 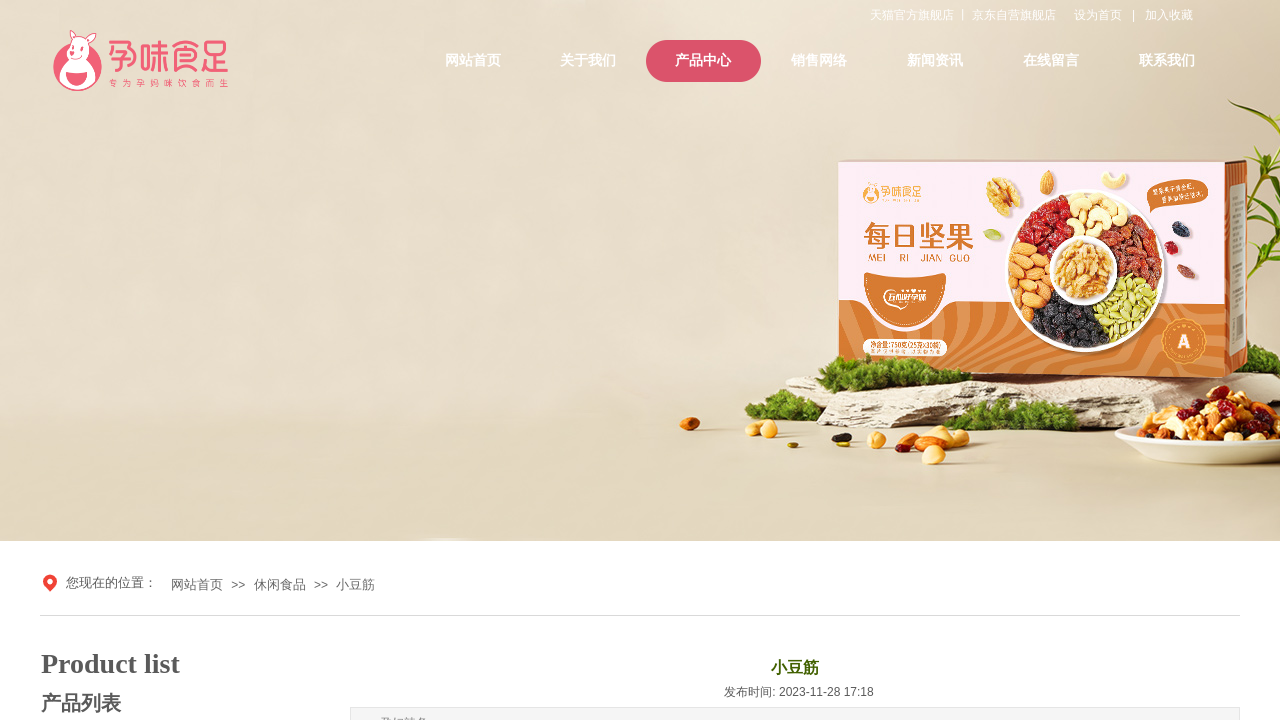 I want to click on 网站首页, so click(x=197, y=584).